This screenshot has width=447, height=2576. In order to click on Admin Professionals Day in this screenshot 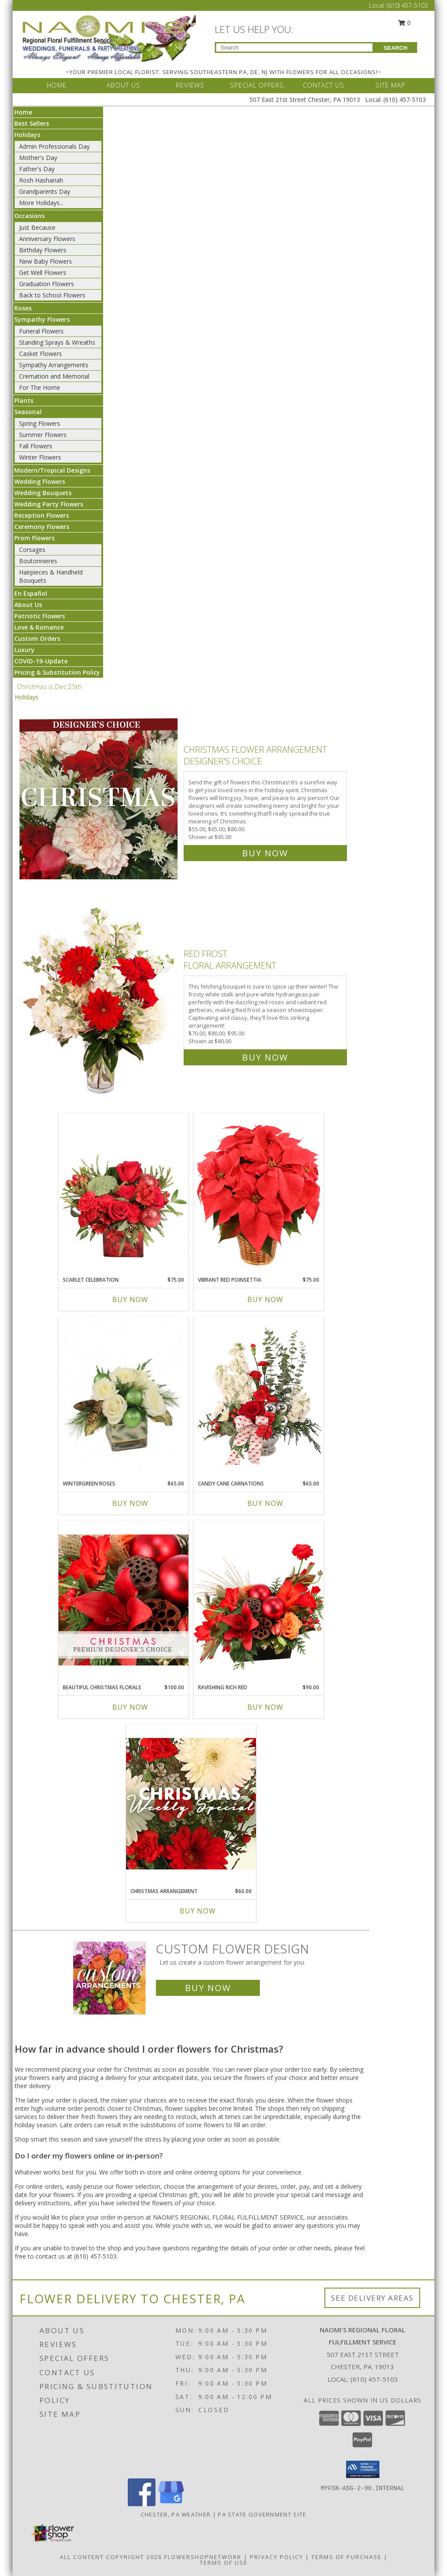, I will do `click(54, 146)`.